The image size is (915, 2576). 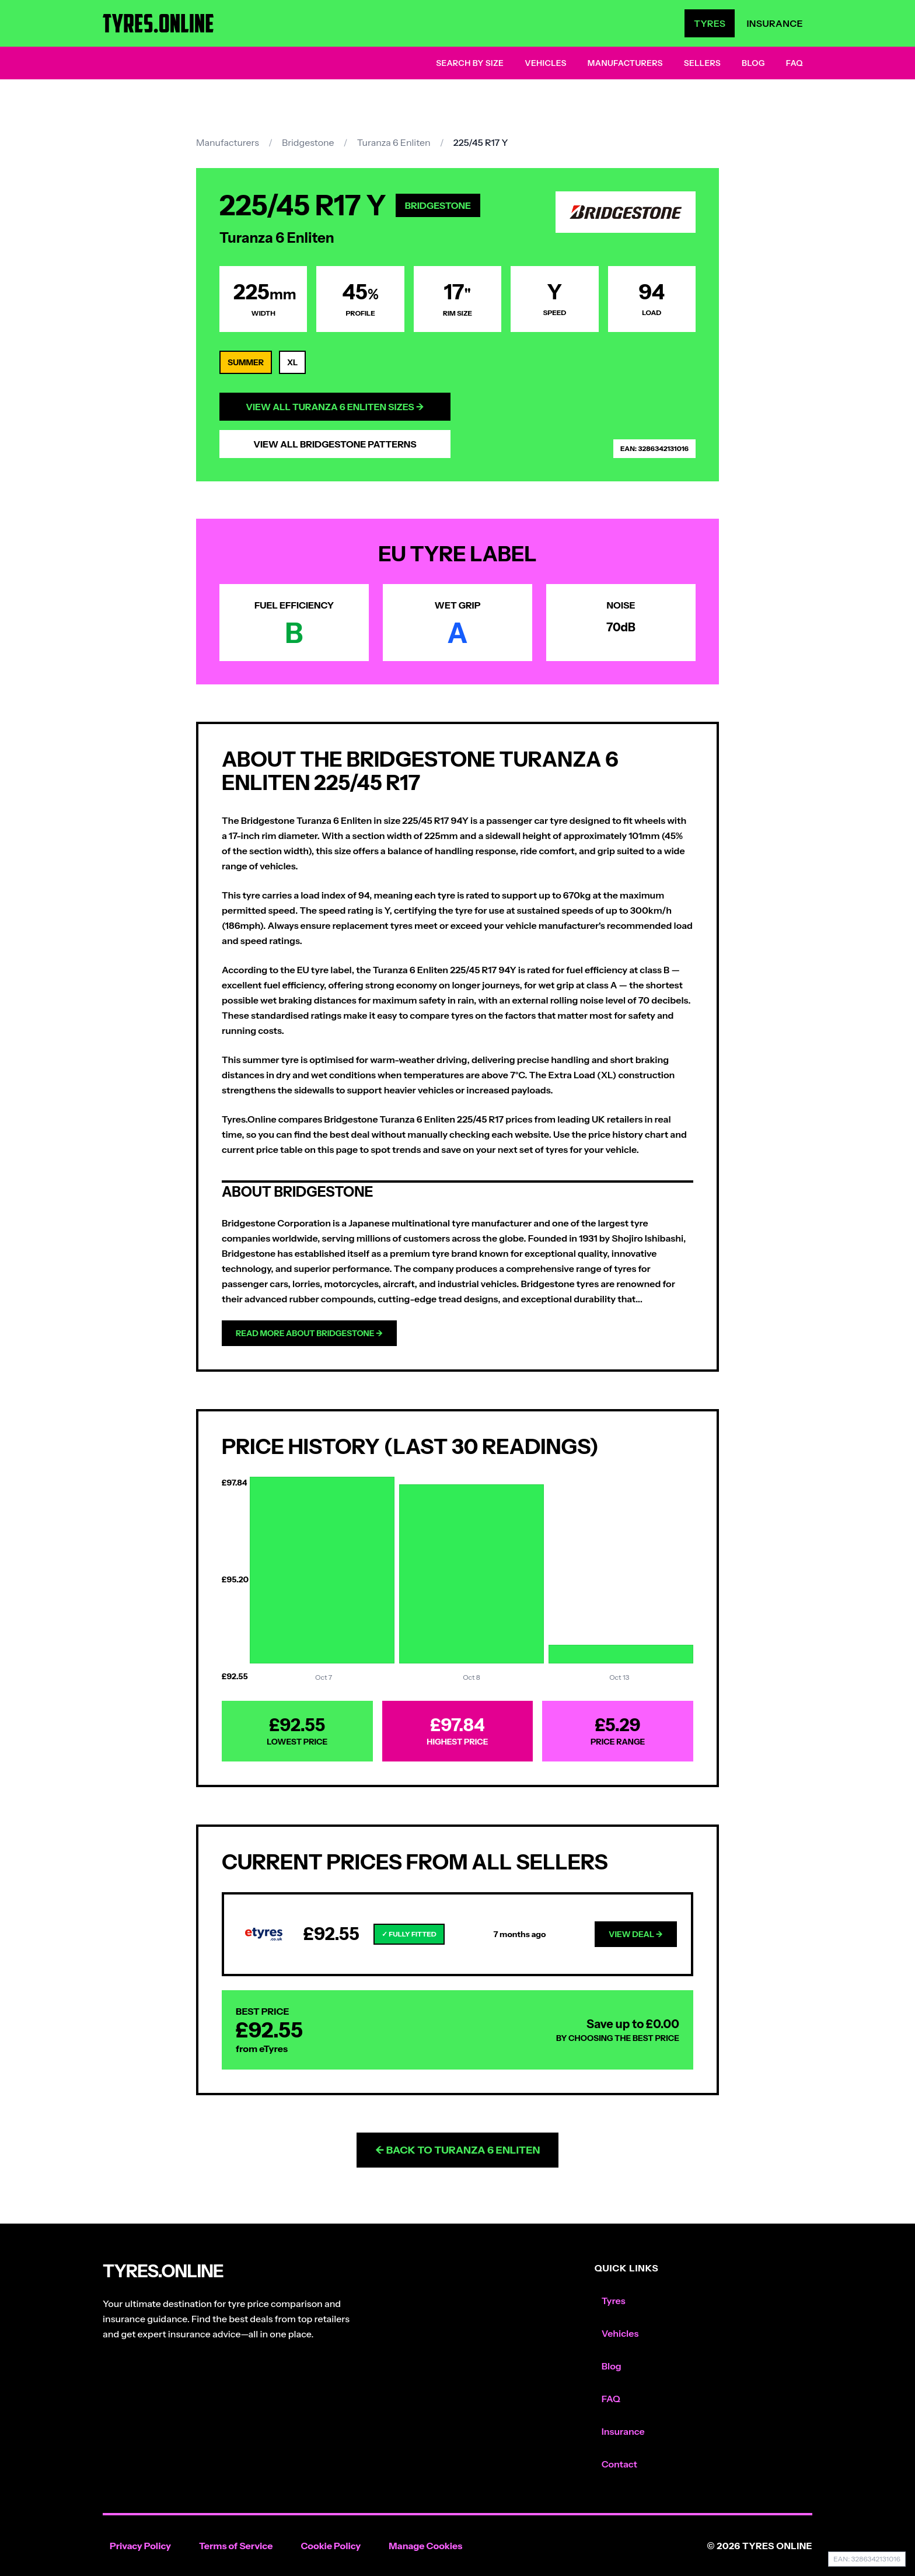 I want to click on Search by Size, so click(x=470, y=63).